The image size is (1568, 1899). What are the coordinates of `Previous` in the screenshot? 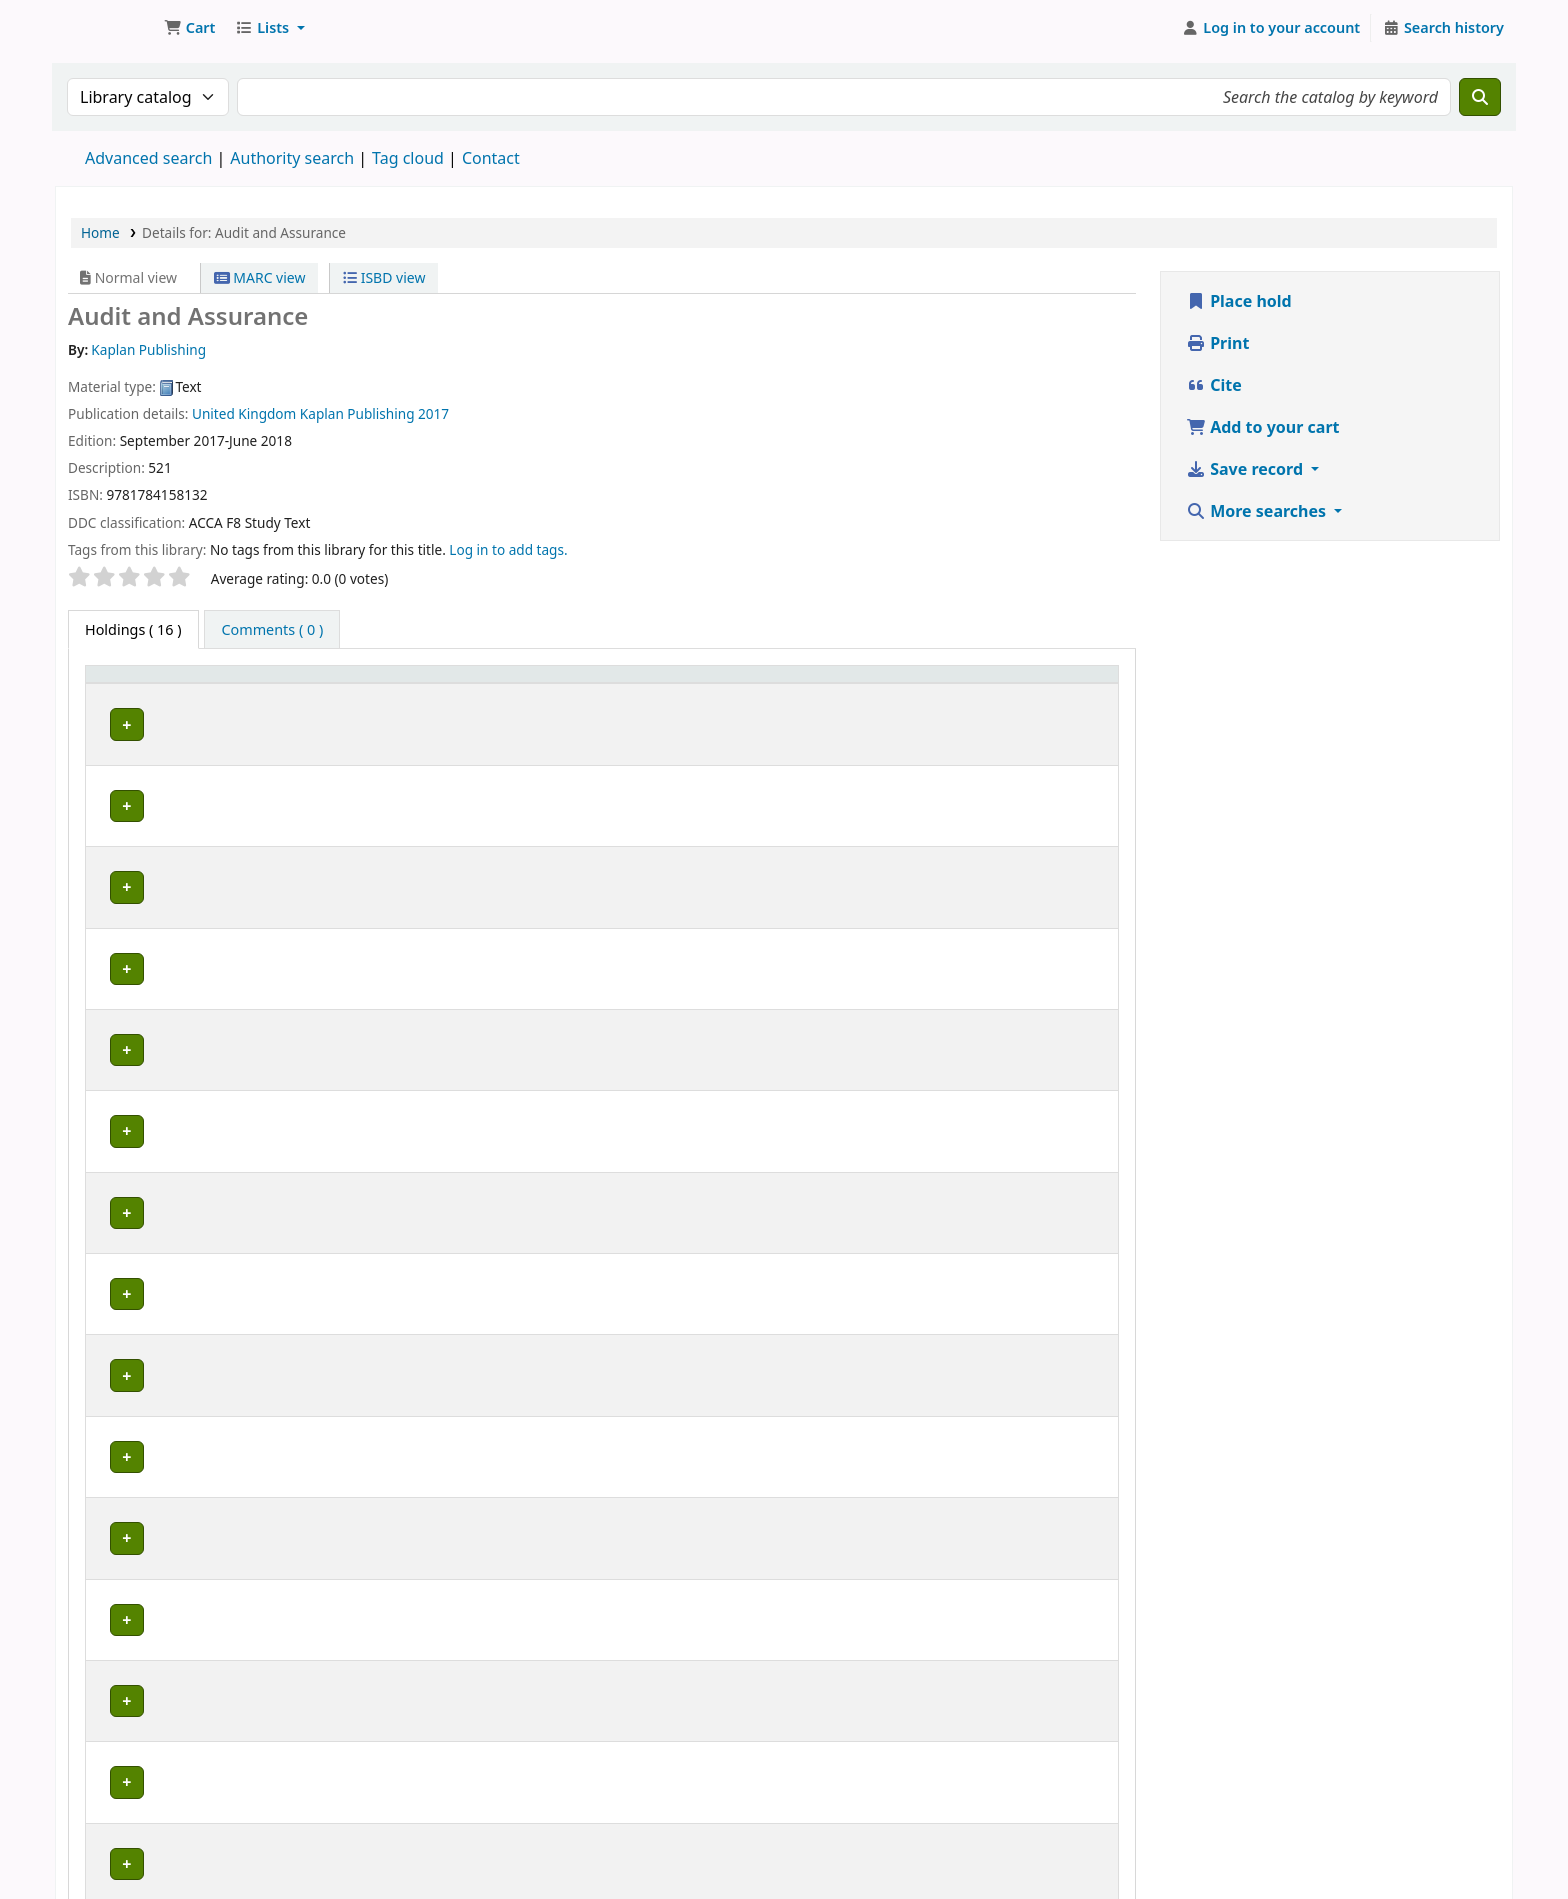 It's located at (128, 1728).